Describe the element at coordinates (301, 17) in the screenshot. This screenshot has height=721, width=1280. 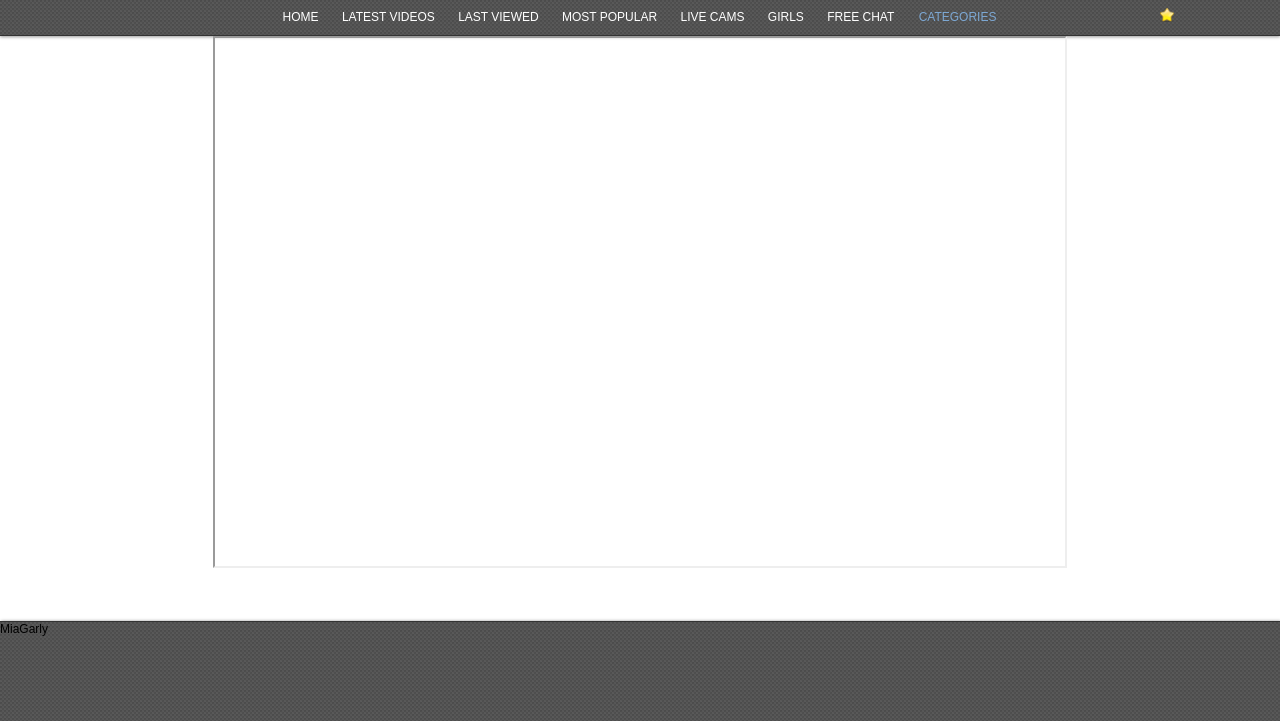
I see `Home` at that location.